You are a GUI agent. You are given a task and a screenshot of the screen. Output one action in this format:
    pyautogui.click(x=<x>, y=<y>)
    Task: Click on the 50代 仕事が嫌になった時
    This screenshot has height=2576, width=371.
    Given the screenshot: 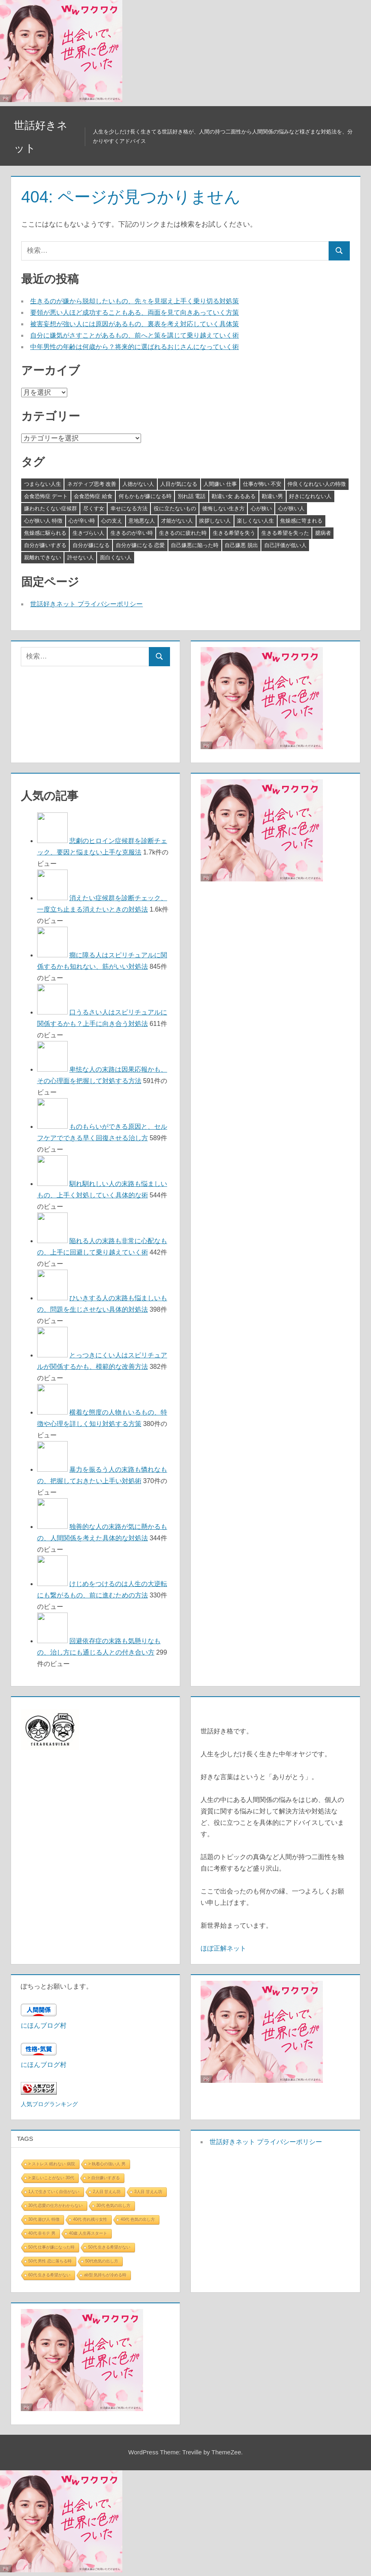 What is the action you would take?
    pyautogui.click(x=52, y=2247)
    